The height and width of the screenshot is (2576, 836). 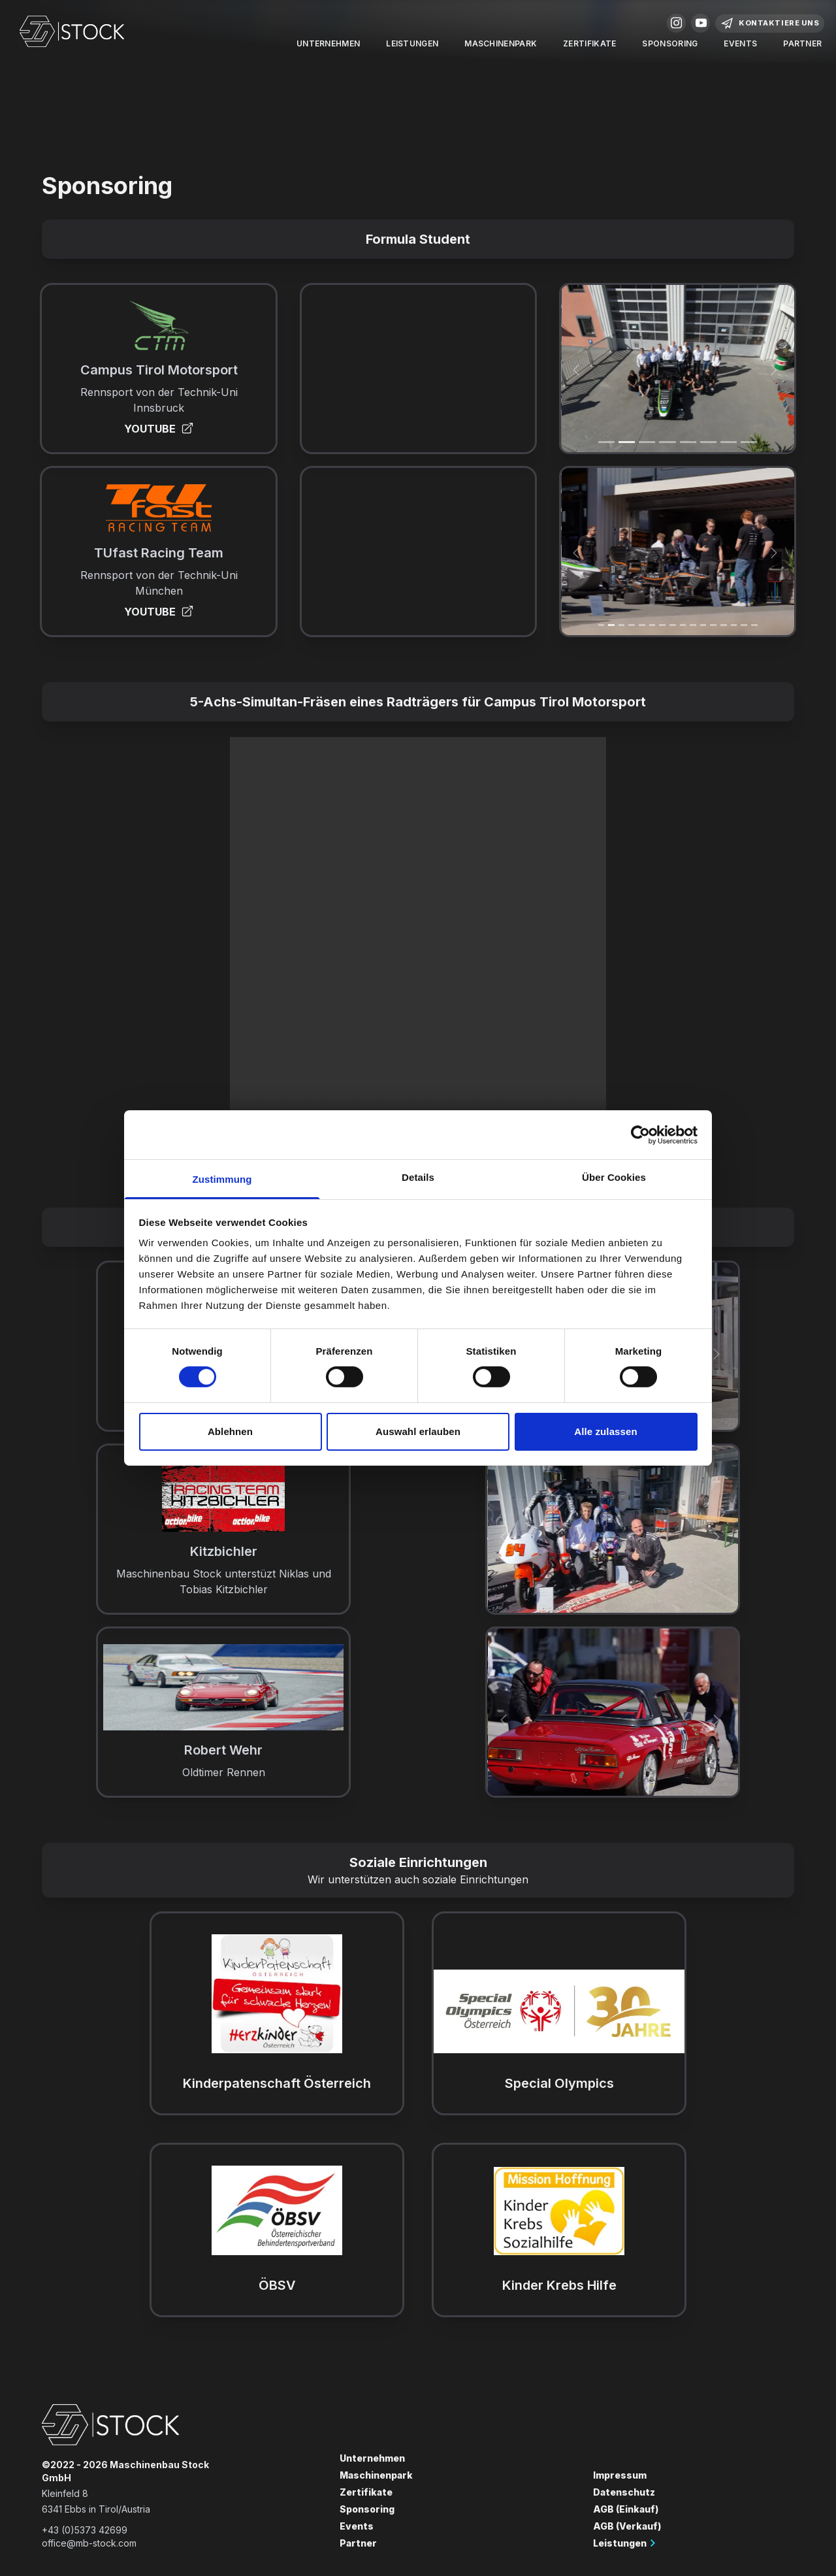 What do you see at coordinates (627, 2526) in the screenshot?
I see `AGB (Verkauf)` at bounding box center [627, 2526].